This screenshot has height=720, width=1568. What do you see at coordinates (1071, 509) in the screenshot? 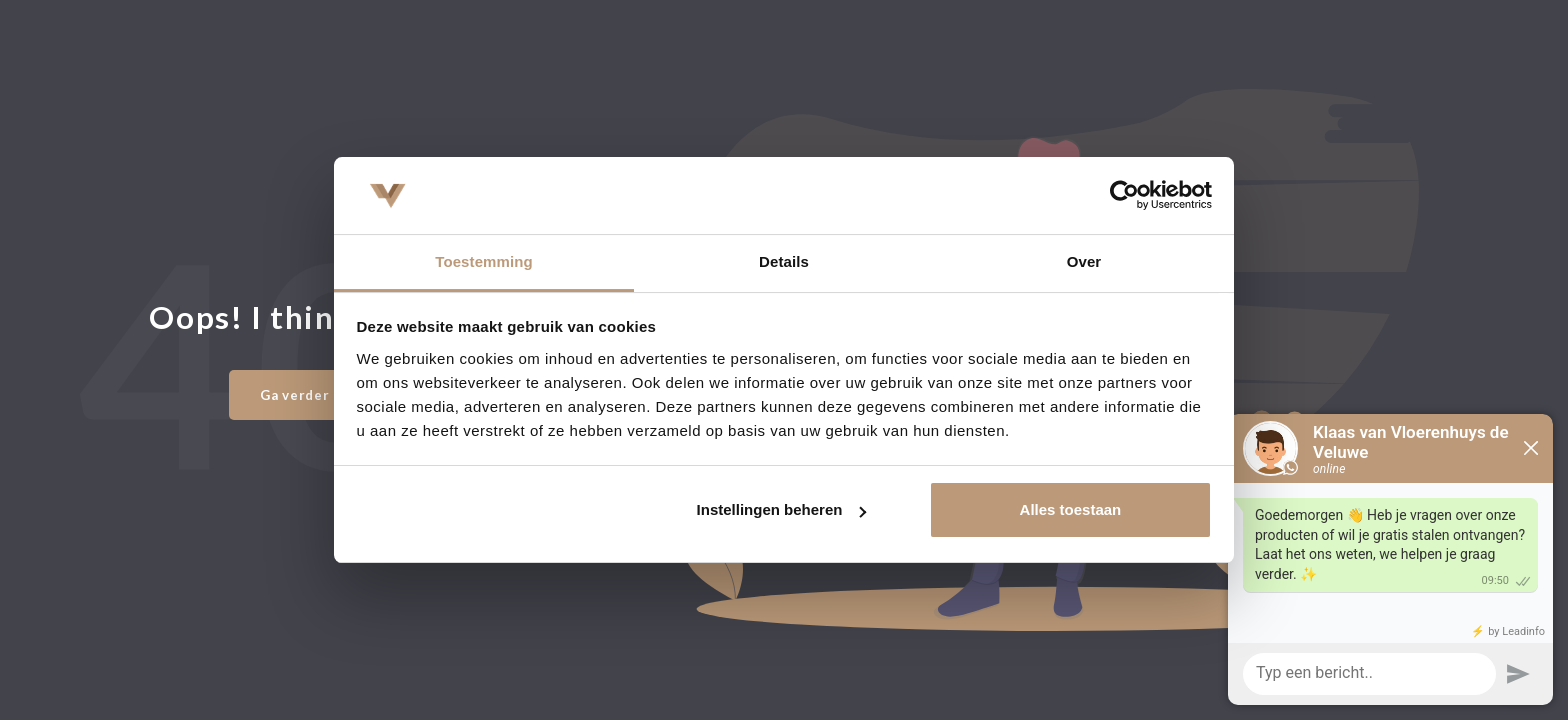
I see `Alles toestaan` at bounding box center [1071, 509].